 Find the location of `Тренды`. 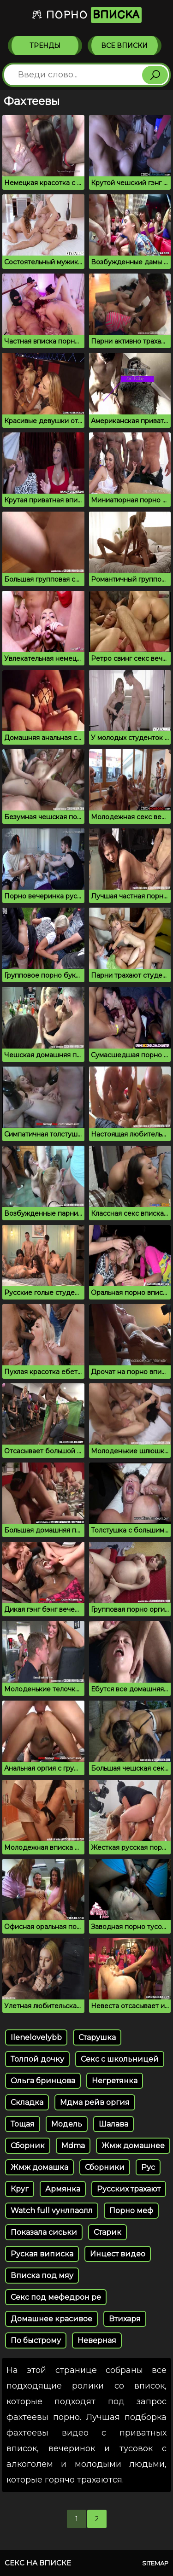

Тренды is located at coordinates (45, 45).